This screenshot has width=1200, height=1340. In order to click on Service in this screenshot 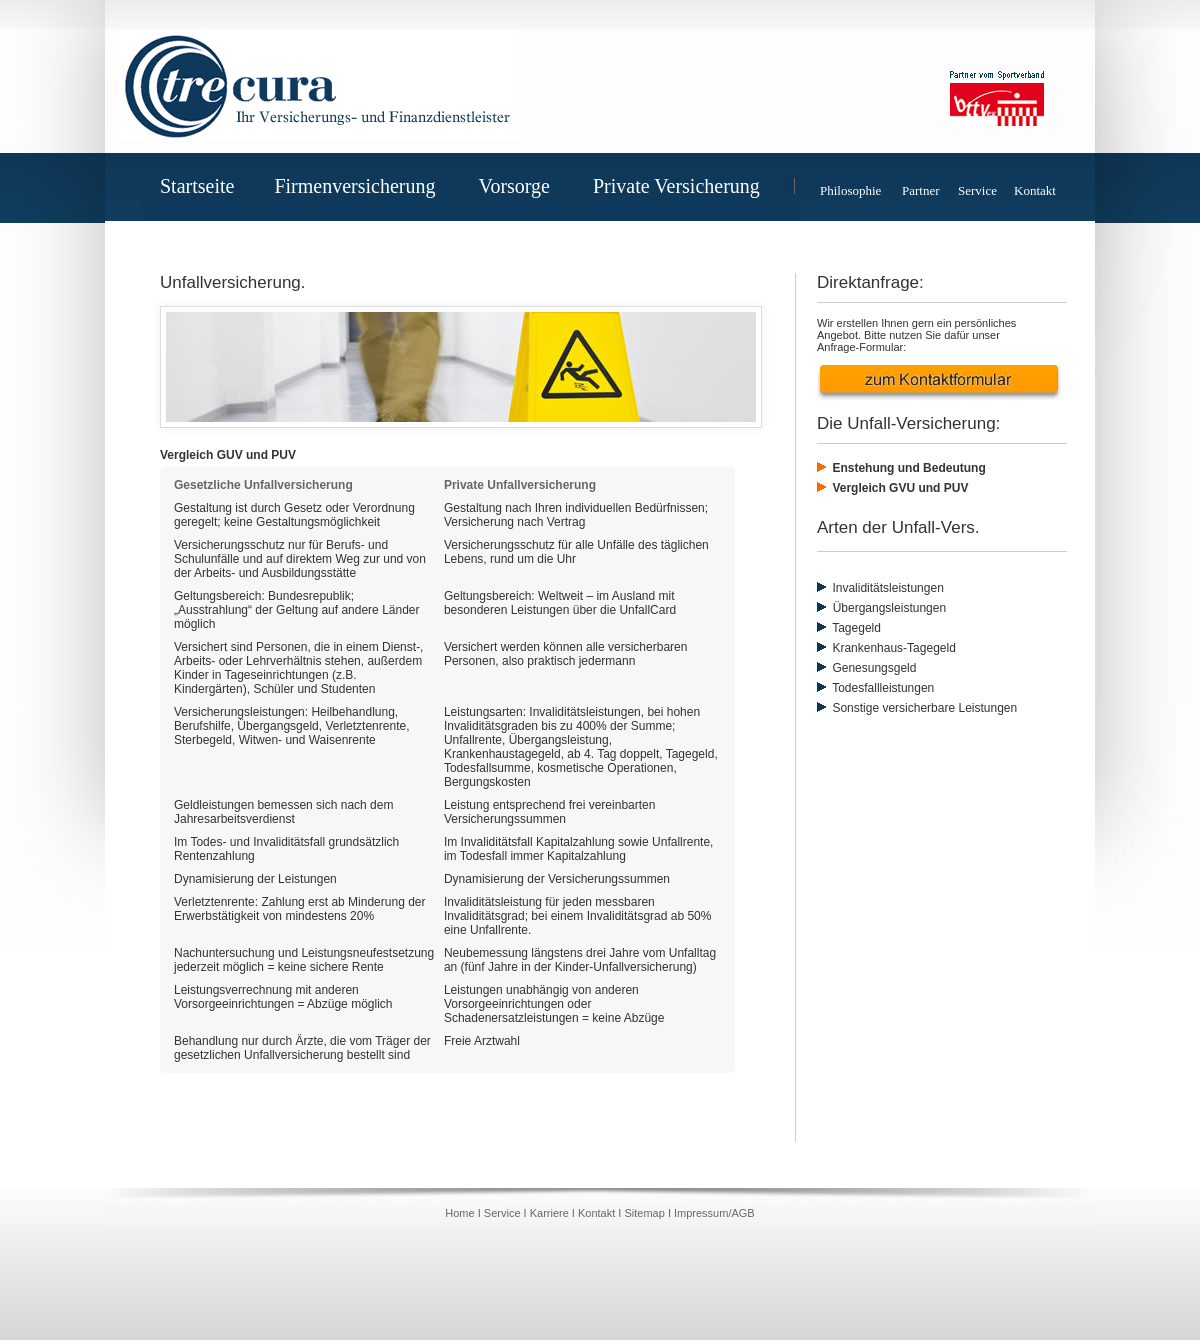, I will do `click(977, 190)`.